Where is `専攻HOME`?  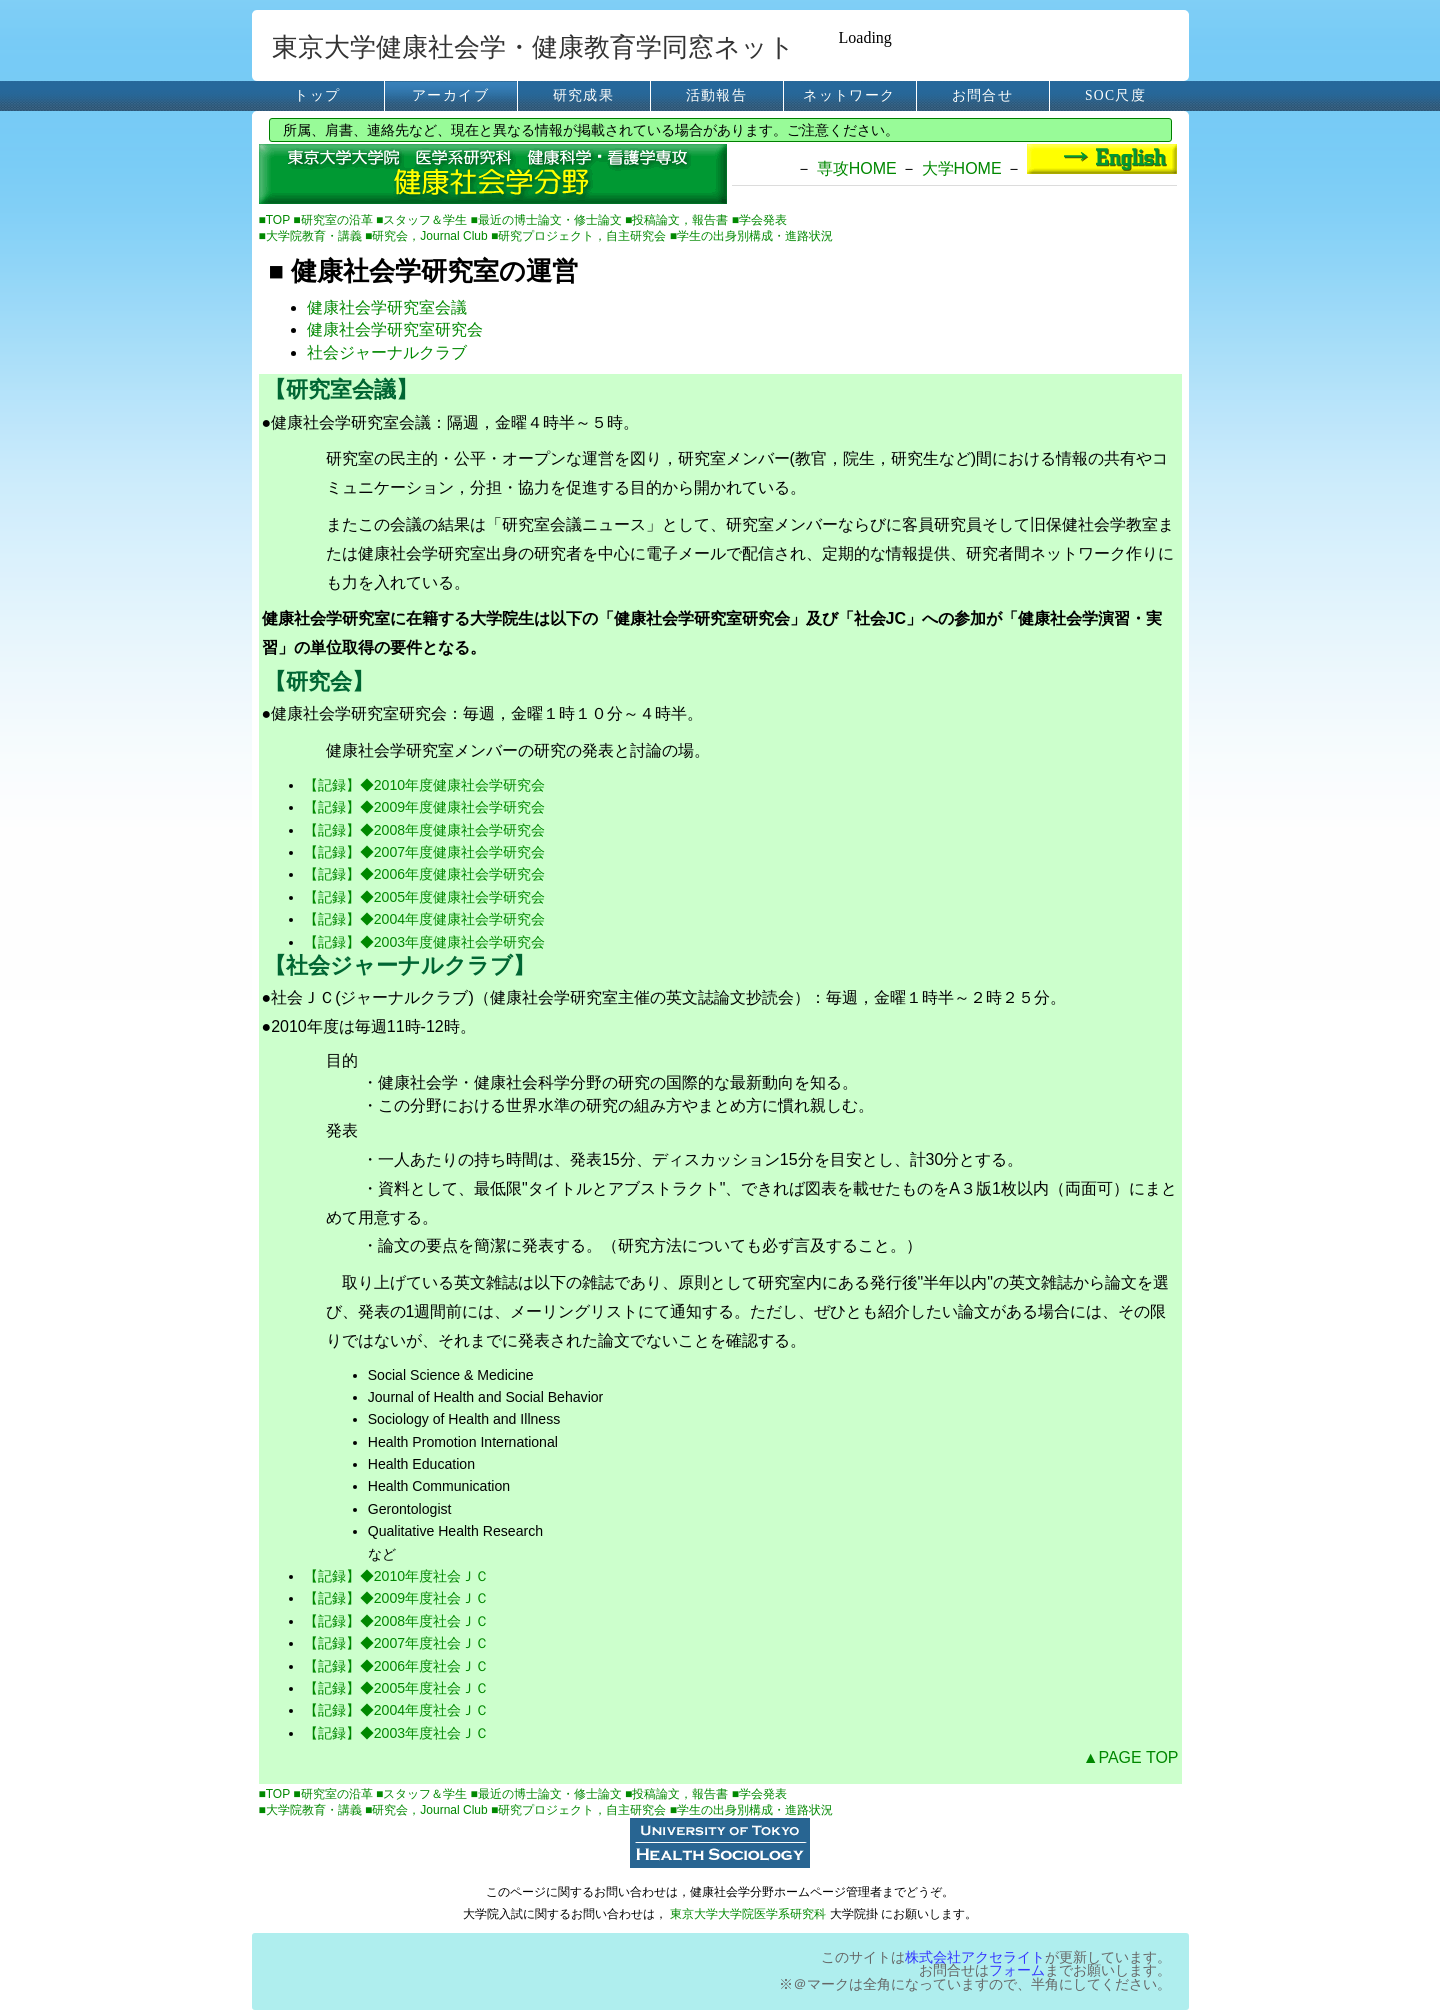
専攻HOME is located at coordinates (857, 168).